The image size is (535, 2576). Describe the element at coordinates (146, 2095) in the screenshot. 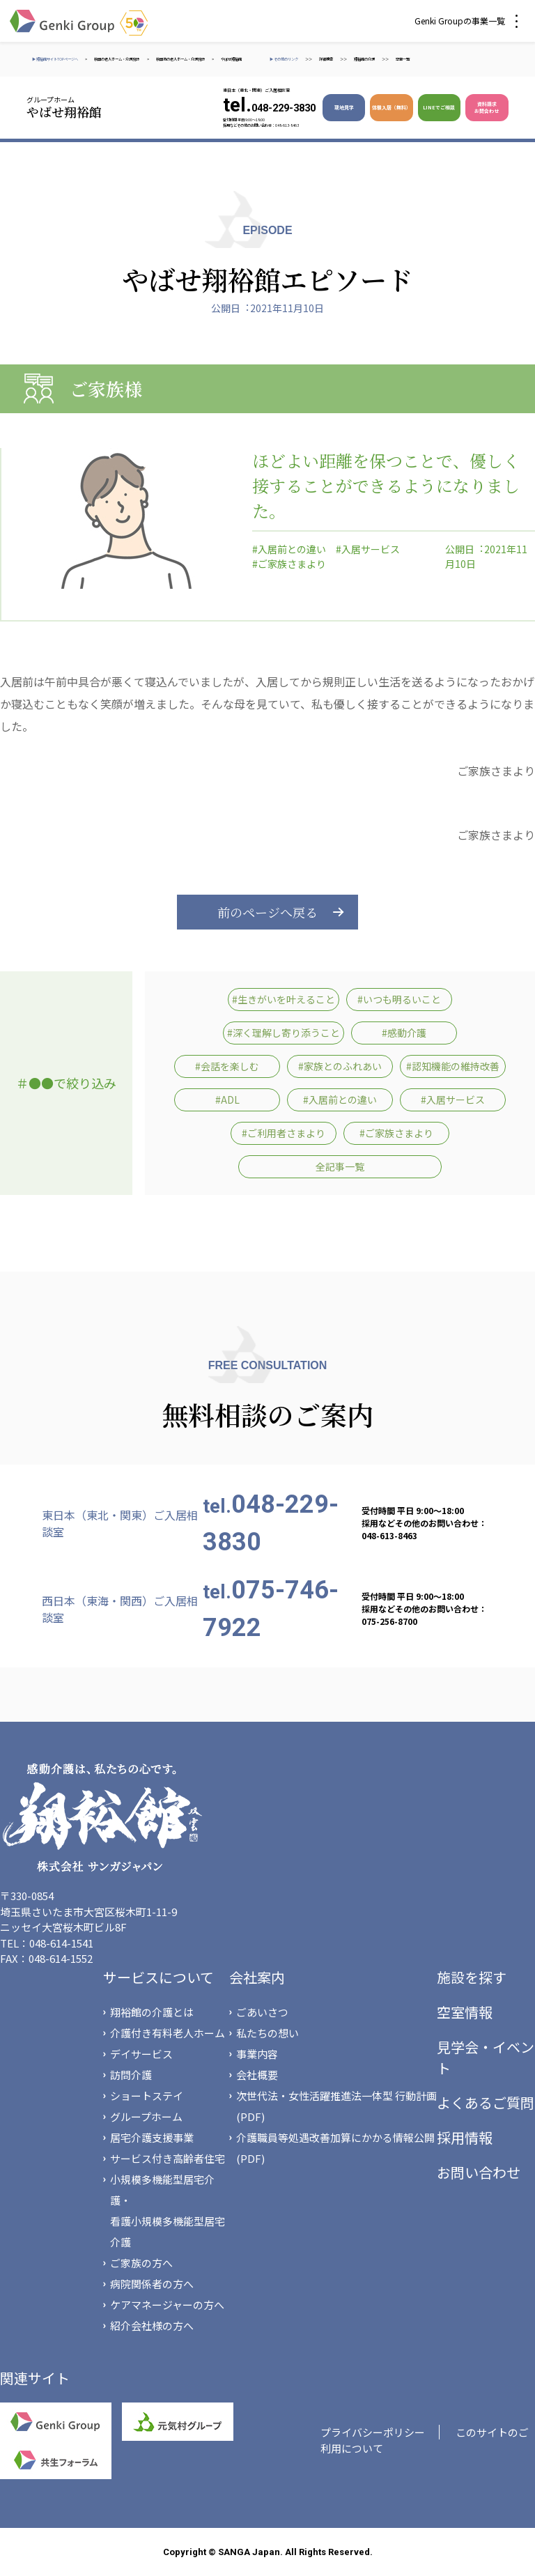

I see `ショートステイ` at that location.